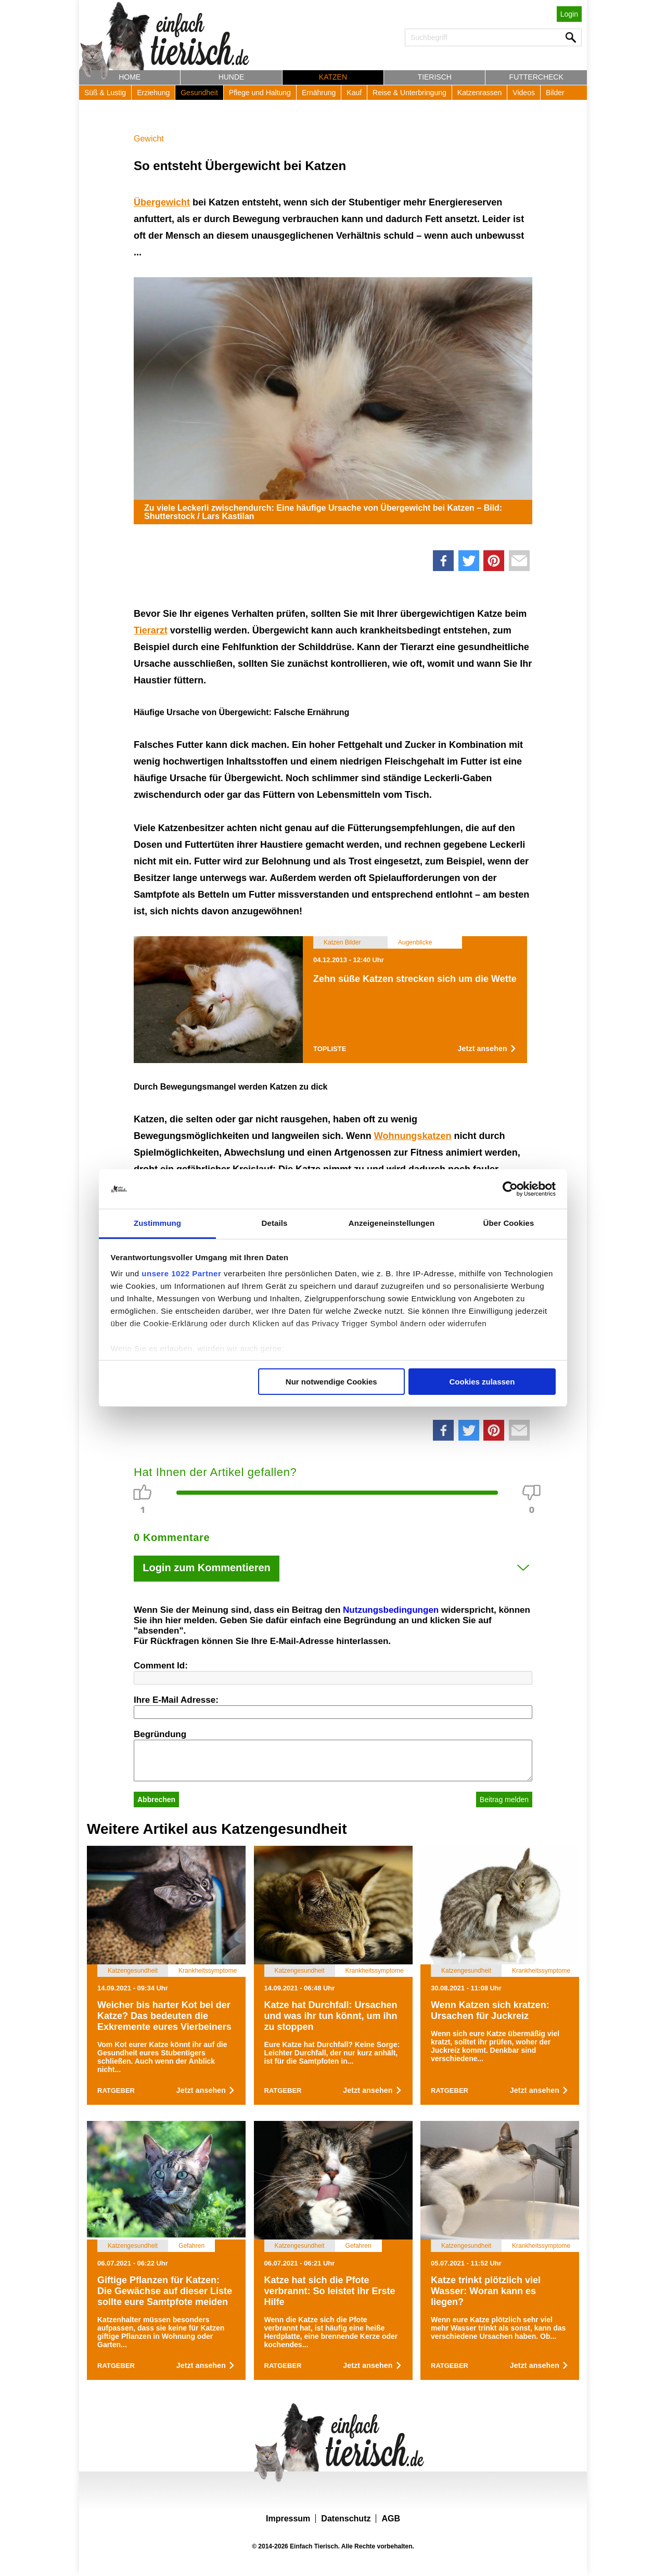 The image size is (666, 2576). What do you see at coordinates (482, 1381) in the screenshot?
I see `Cookies zulassen` at bounding box center [482, 1381].